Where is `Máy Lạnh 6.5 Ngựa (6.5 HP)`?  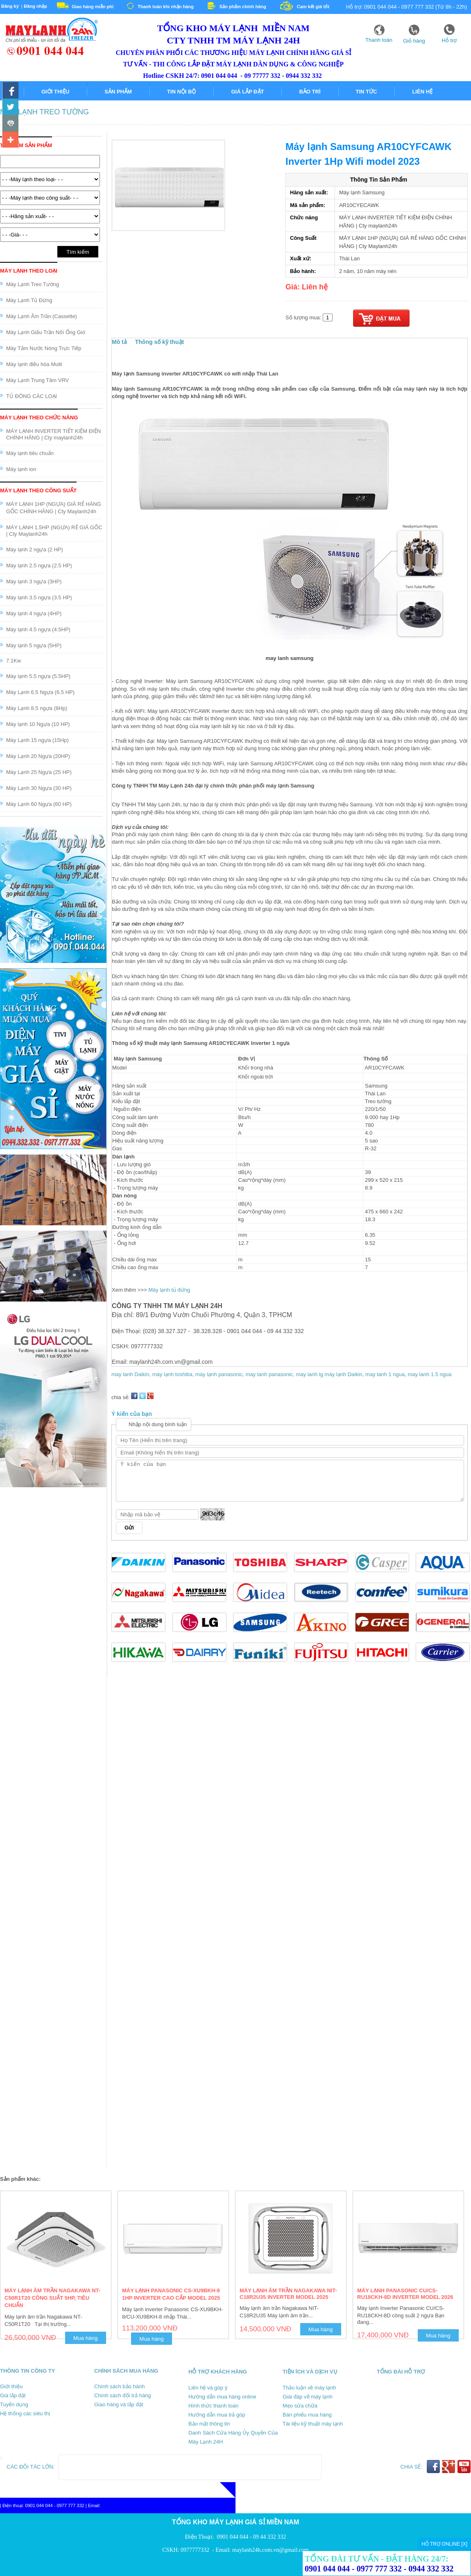
Máy Lạnh 6.5 Ngựa (6.5 HP) is located at coordinates (40, 692).